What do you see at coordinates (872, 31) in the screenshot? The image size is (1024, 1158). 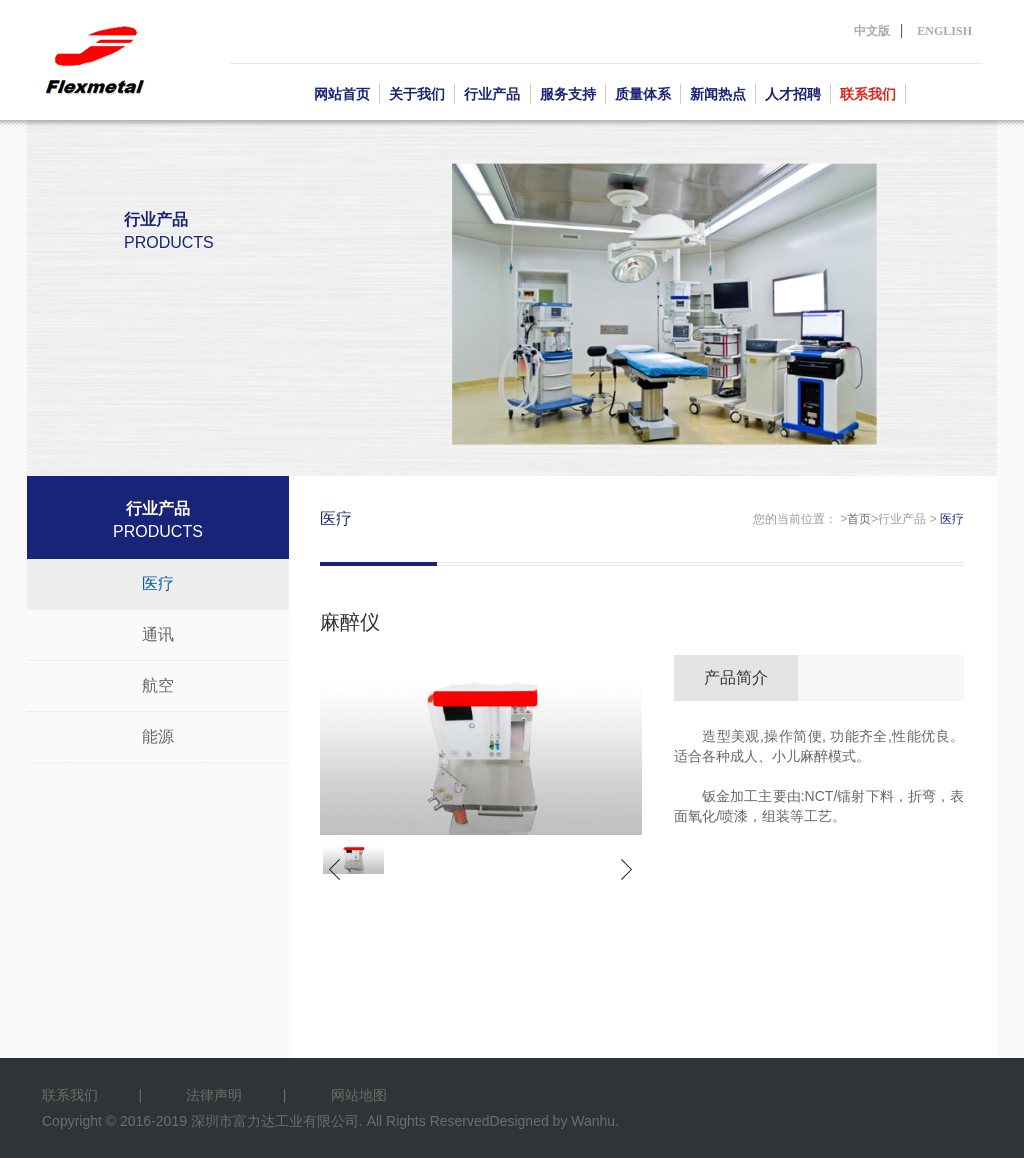 I see `中文版` at bounding box center [872, 31].